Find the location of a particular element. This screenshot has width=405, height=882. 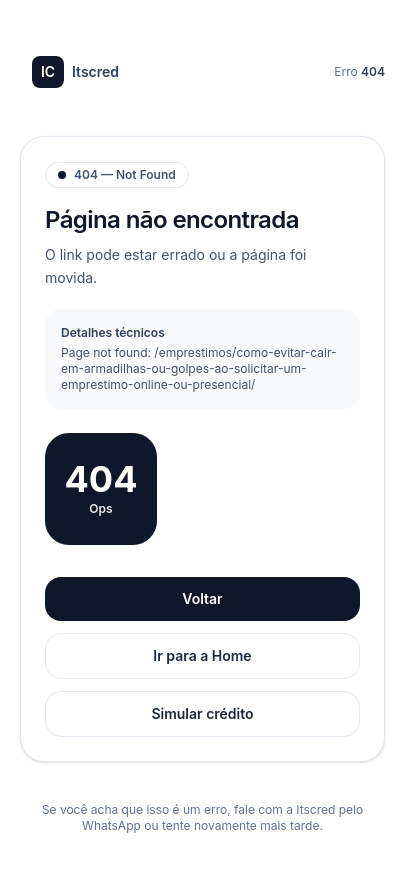

Voltar is located at coordinates (202, 598).